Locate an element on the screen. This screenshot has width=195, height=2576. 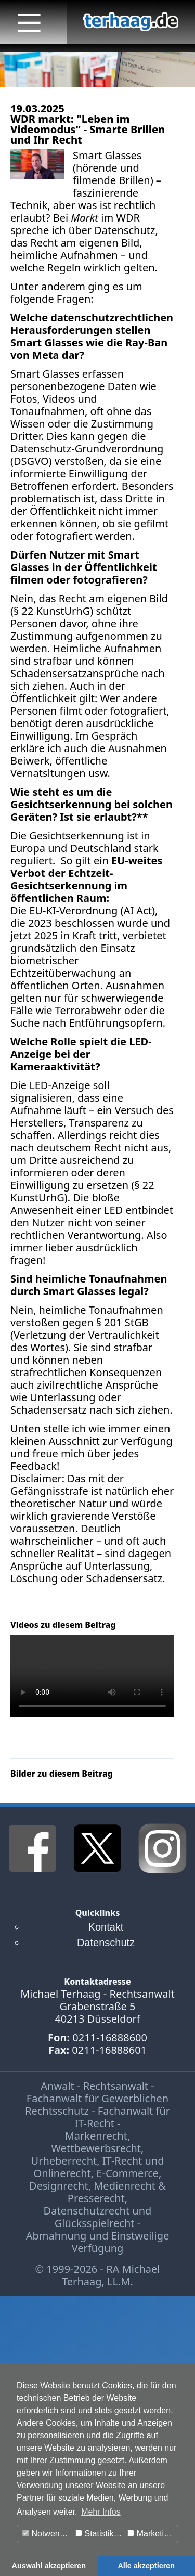
Mehr Infos [button] is located at coordinates (101, 2511).